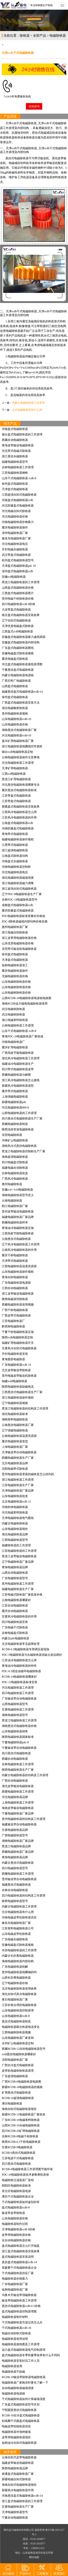 This screenshot has width=68, height=2576. I want to click on 干式电磁除铁器升温过高怎么办, so click(22, 2322).